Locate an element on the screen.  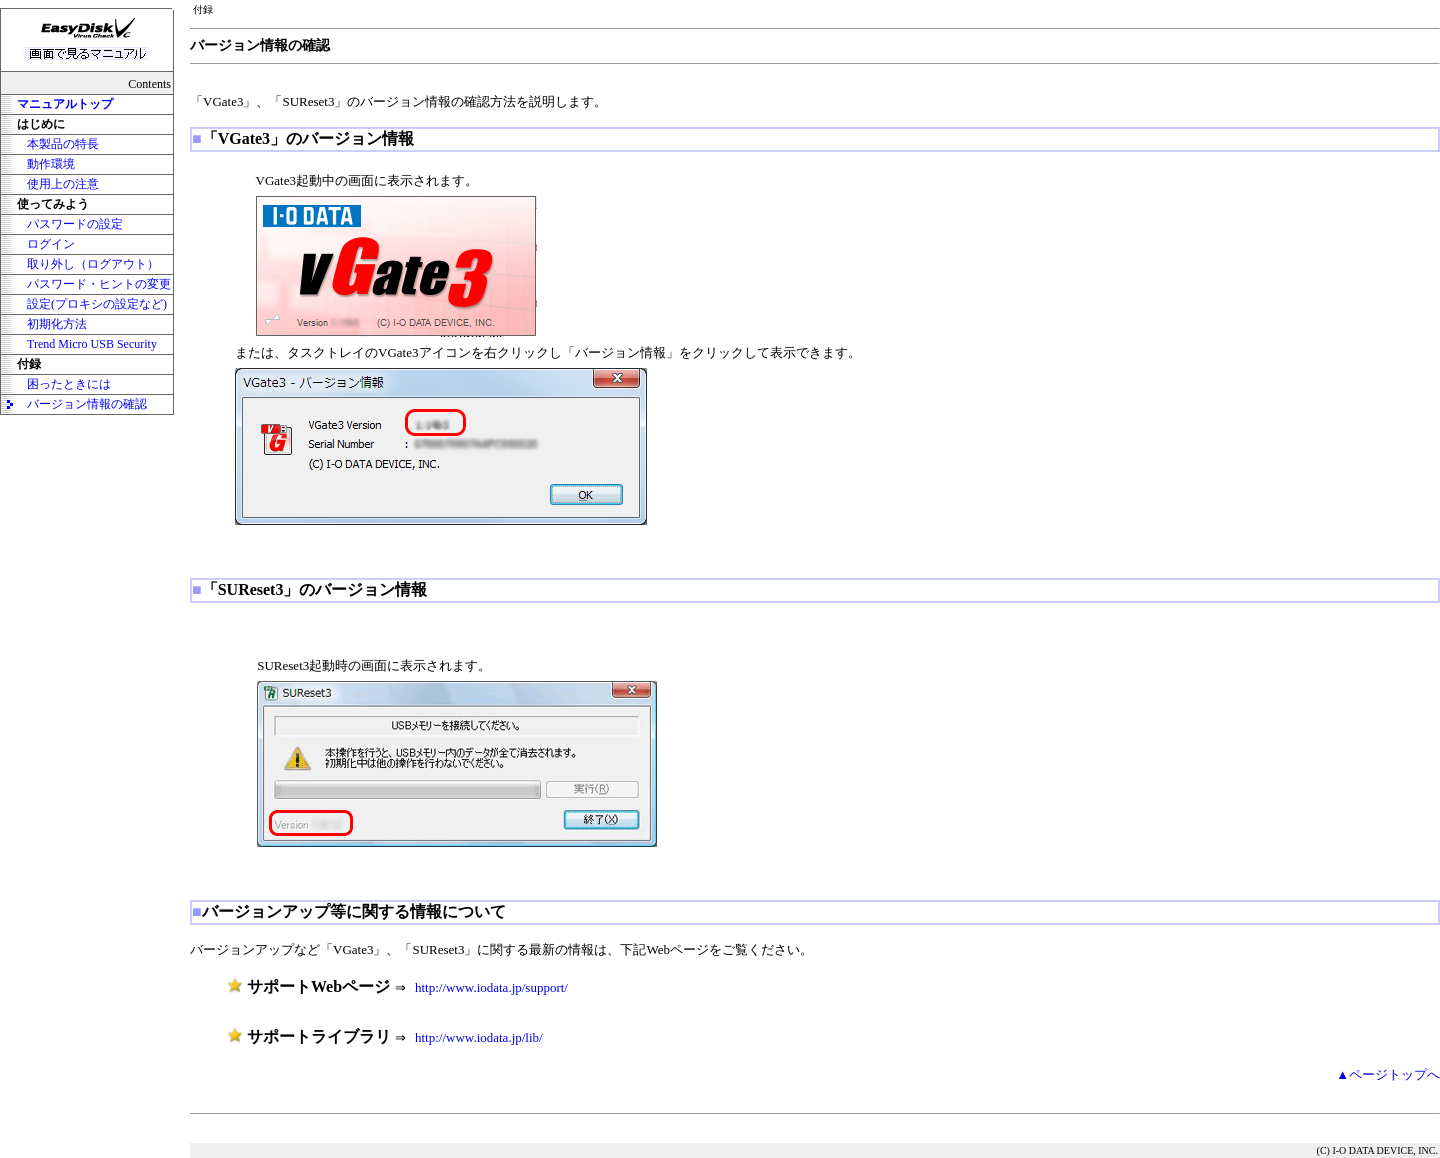
本製品の特長 is located at coordinates (63, 144).